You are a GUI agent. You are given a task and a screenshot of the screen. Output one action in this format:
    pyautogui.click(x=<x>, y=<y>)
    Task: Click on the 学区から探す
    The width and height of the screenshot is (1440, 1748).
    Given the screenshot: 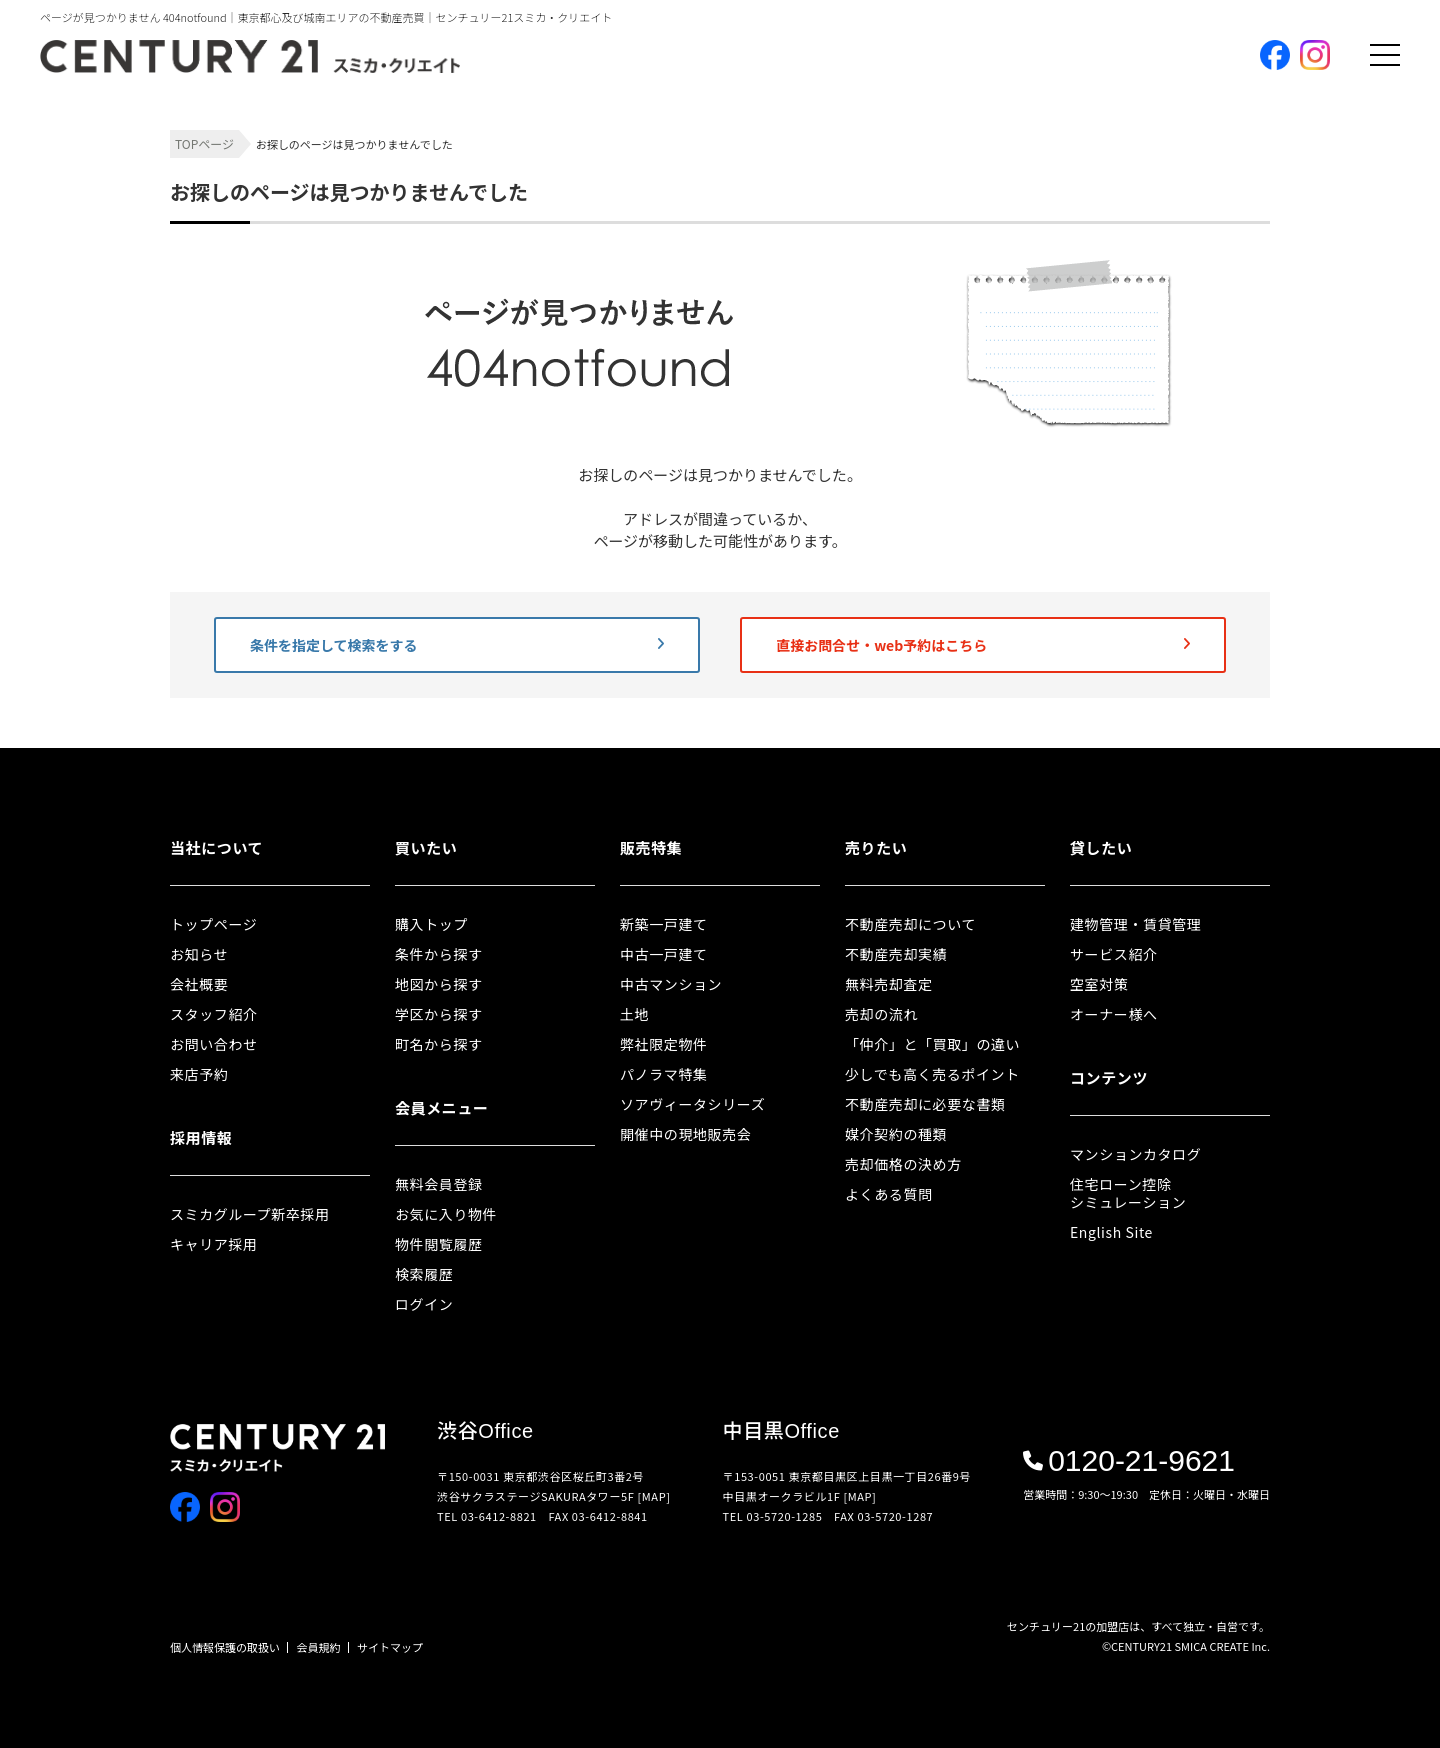 What is the action you would take?
    pyautogui.click(x=439, y=1014)
    